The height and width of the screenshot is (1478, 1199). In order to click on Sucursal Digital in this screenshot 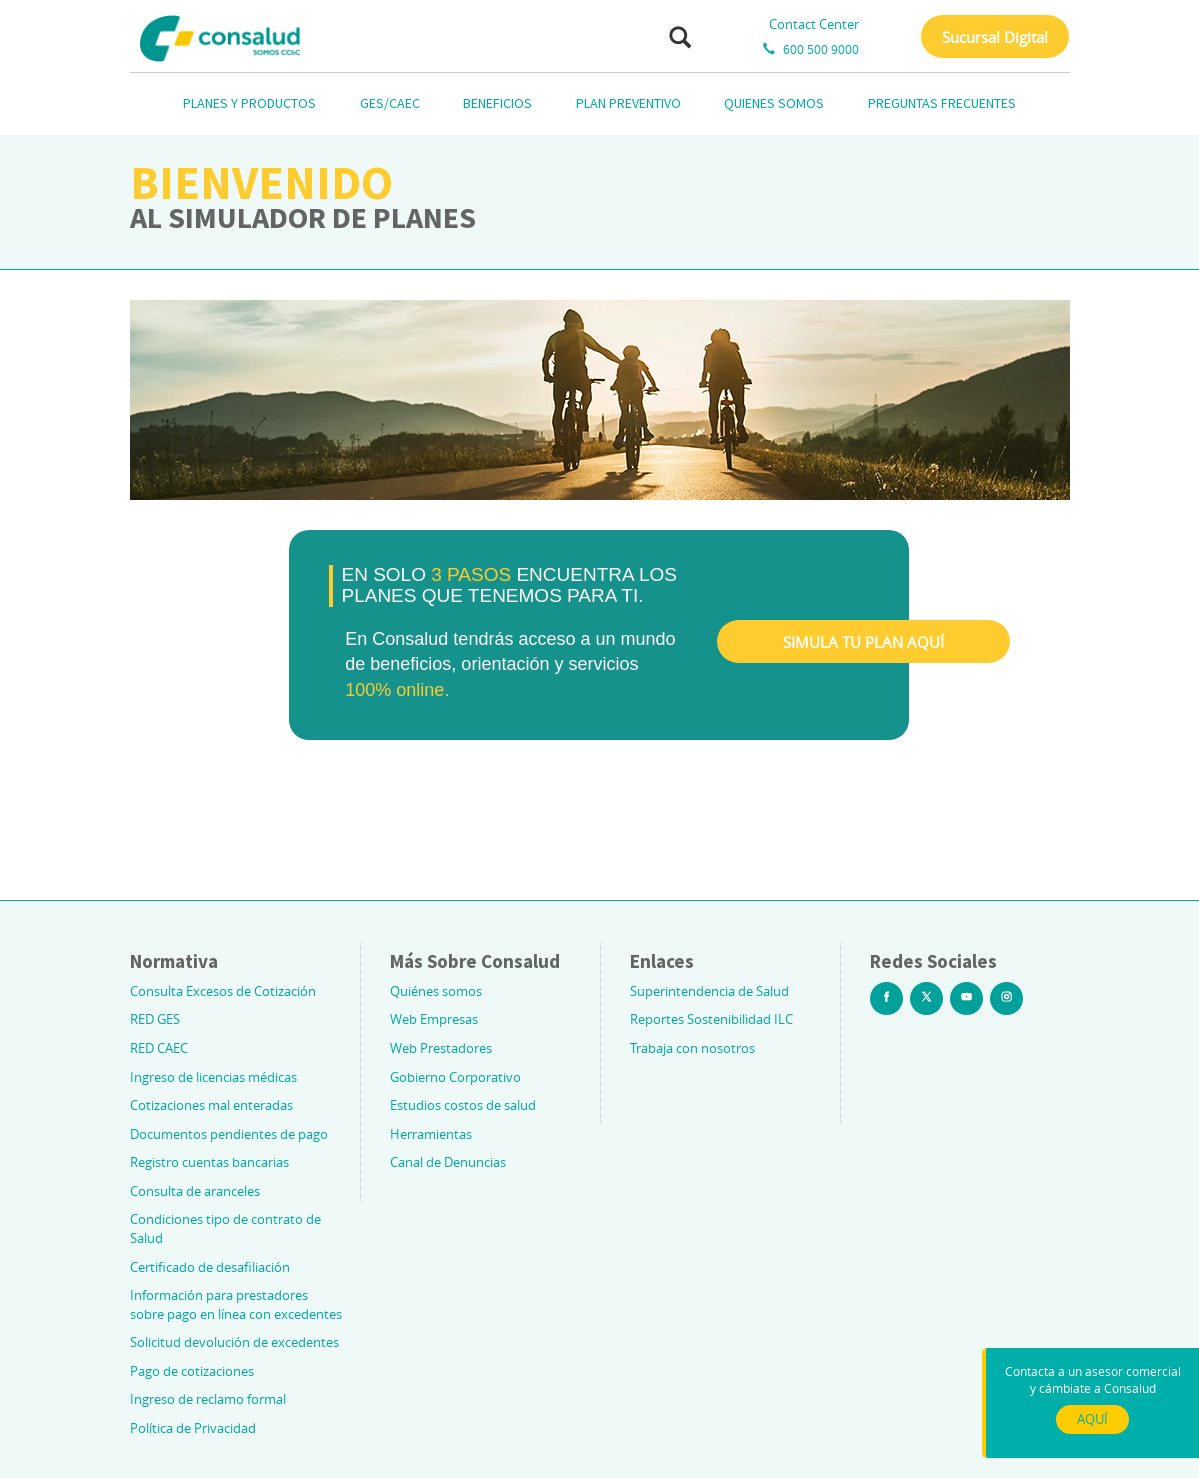, I will do `click(995, 37)`.